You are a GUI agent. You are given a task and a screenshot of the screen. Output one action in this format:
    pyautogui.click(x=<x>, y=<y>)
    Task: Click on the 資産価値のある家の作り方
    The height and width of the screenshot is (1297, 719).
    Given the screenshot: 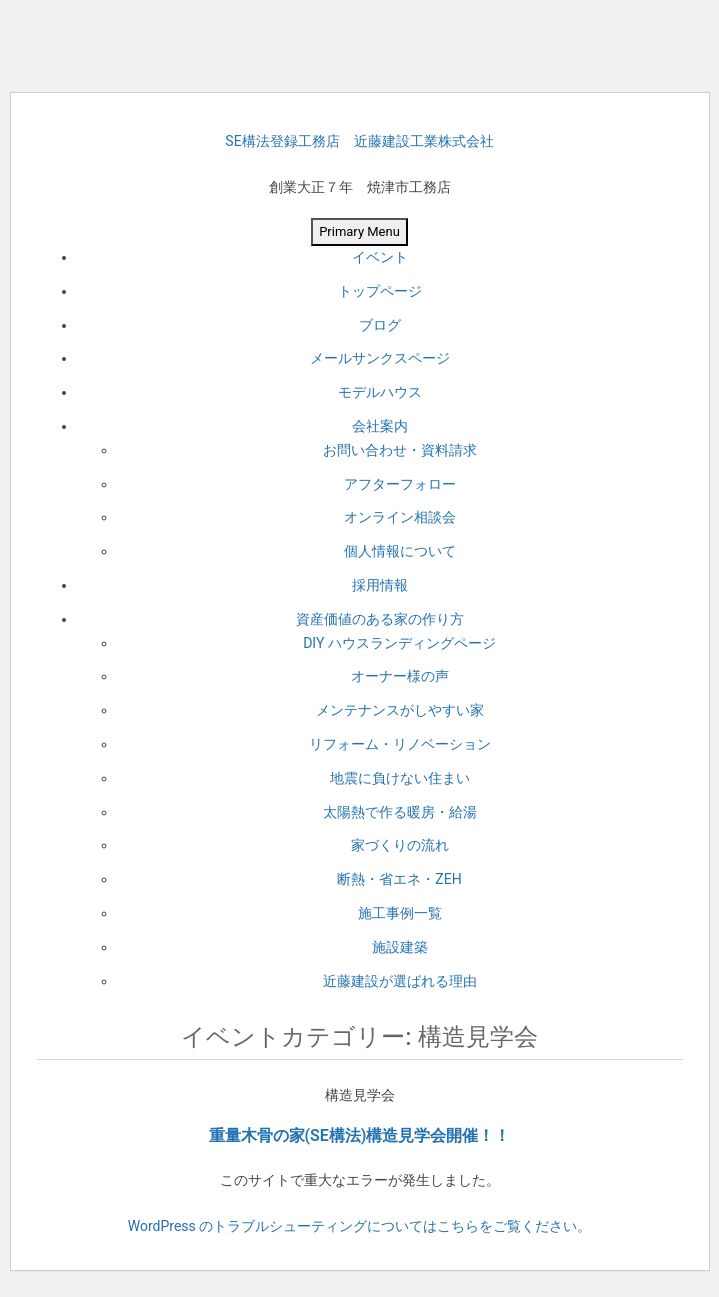 What is the action you would take?
    pyautogui.click(x=380, y=619)
    